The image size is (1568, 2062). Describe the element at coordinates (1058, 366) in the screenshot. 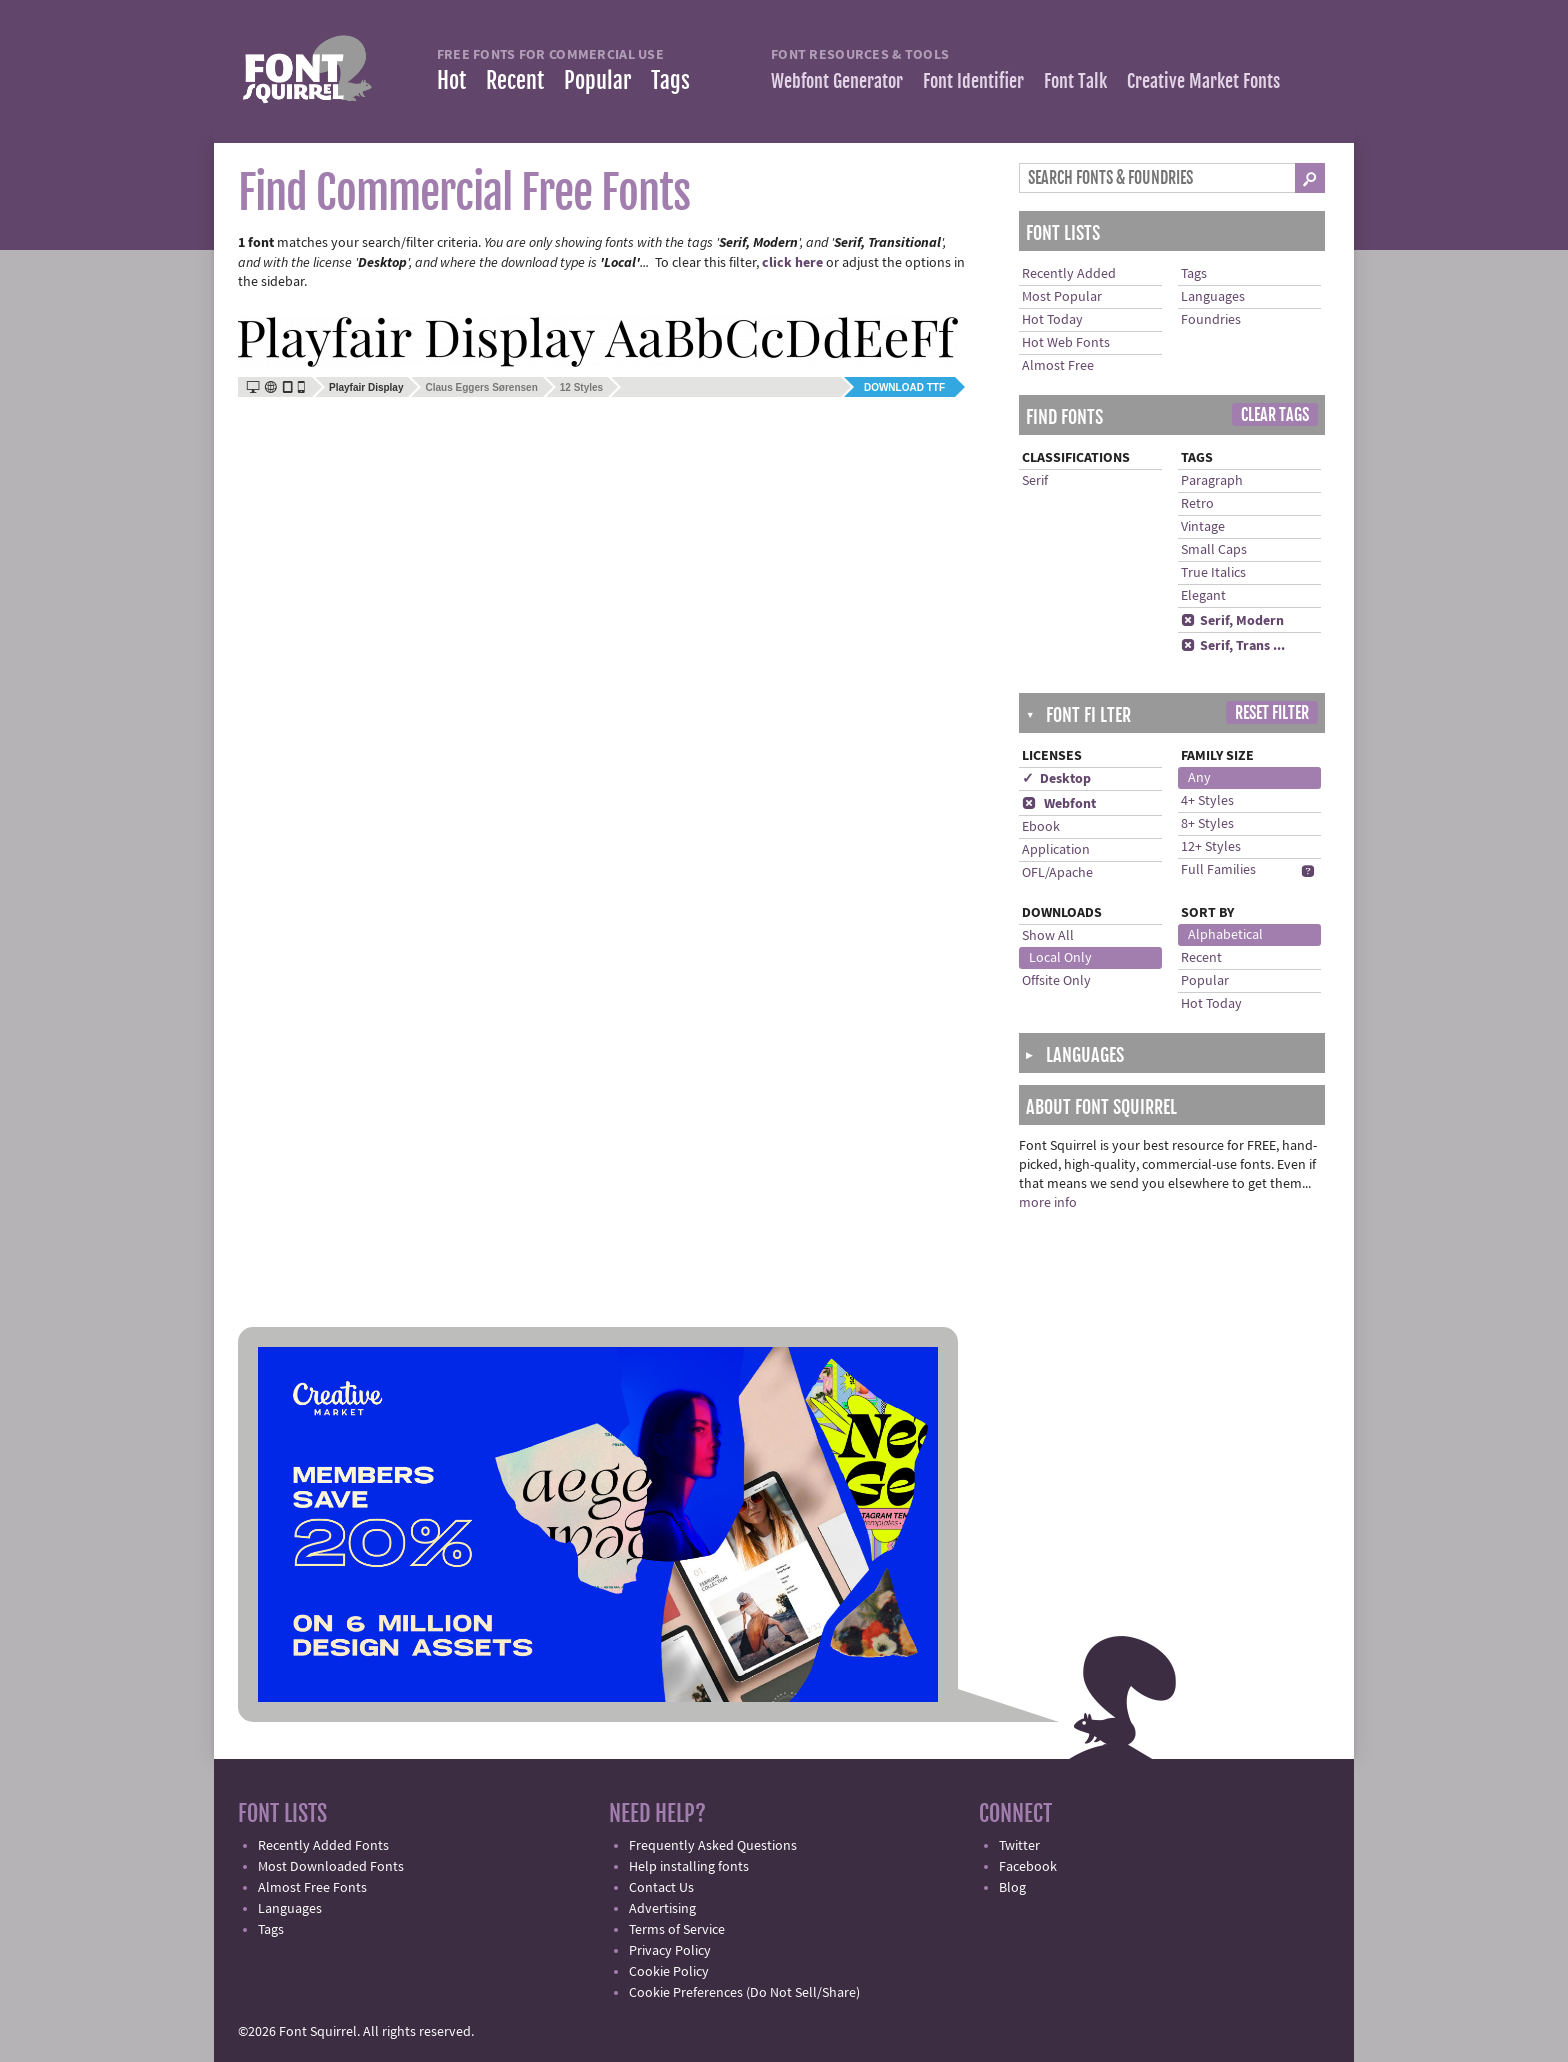

I see `Almost Free` at that location.